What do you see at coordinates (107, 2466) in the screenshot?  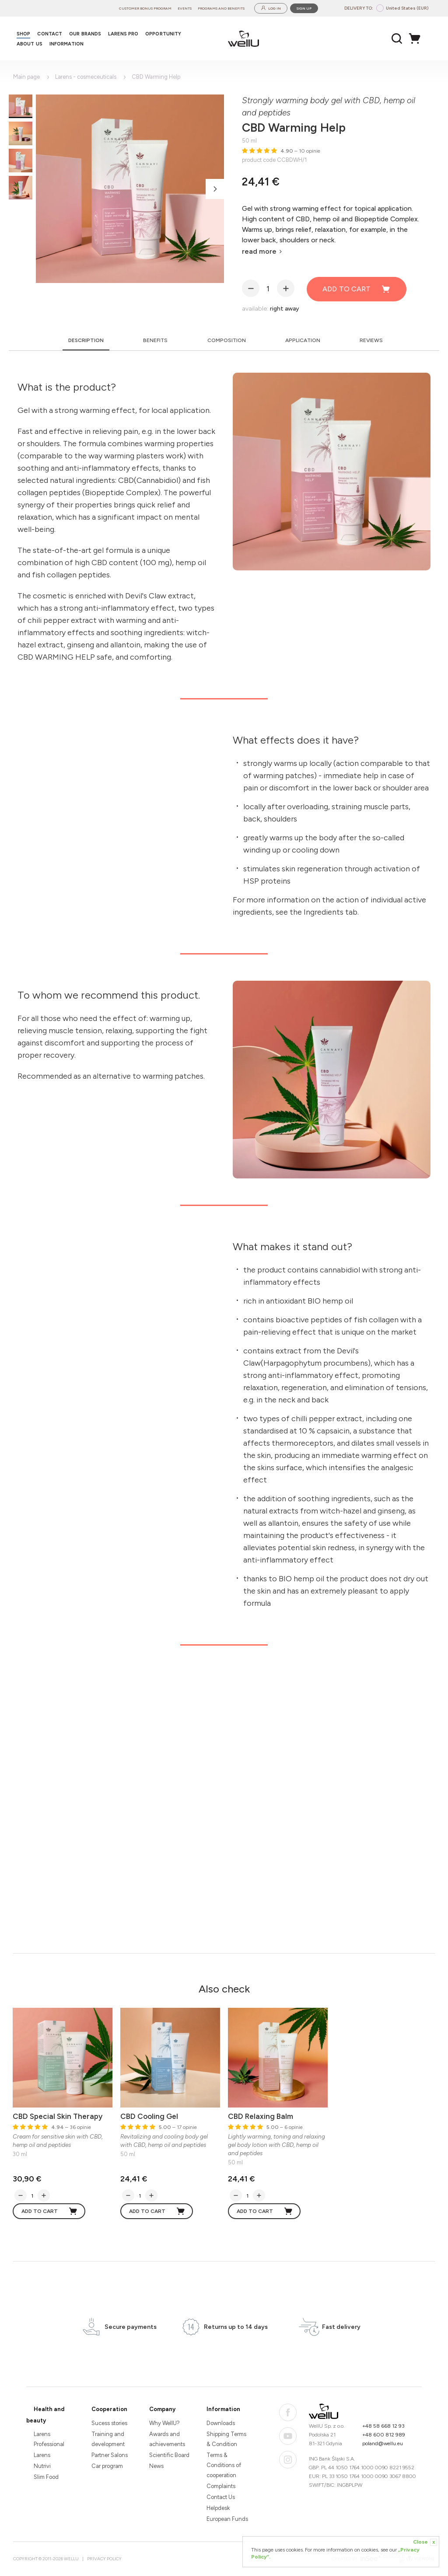 I see `Car program` at bounding box center [107, 2466].